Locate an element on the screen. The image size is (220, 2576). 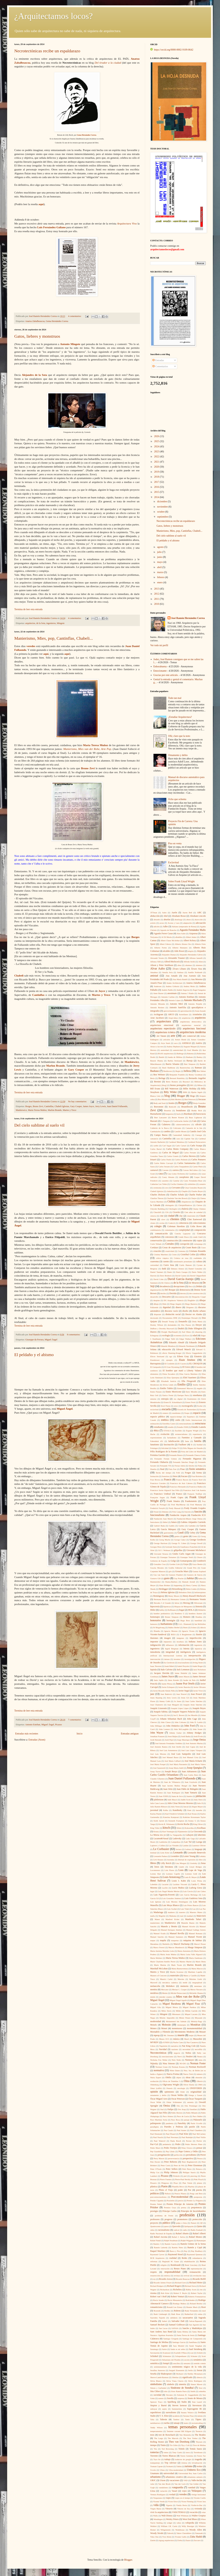
Galdós is located at coordinates (172, 1526).